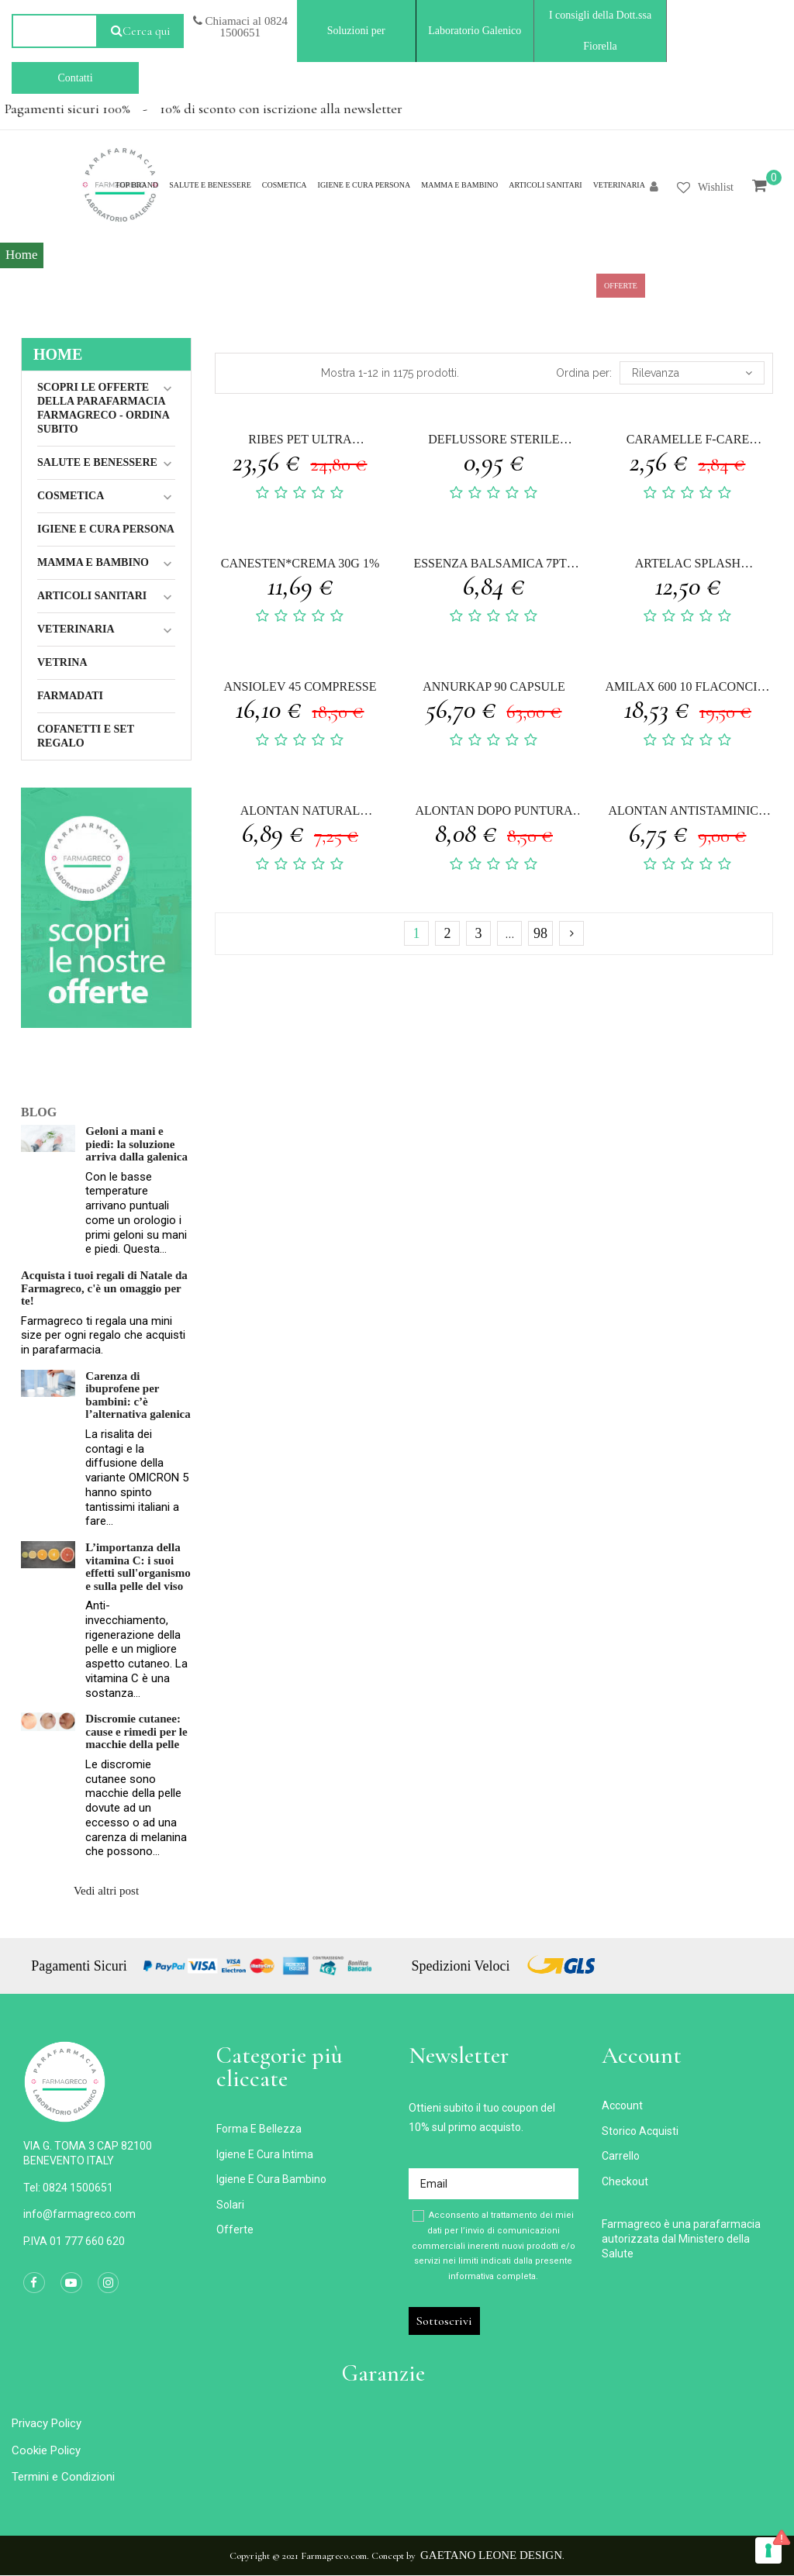  Describe the element at coordinates (299, 813) in the screenshot. I see `ALONTAN NATURAL SALVIETTA MONOUSO 12 PEZZI` at that location.